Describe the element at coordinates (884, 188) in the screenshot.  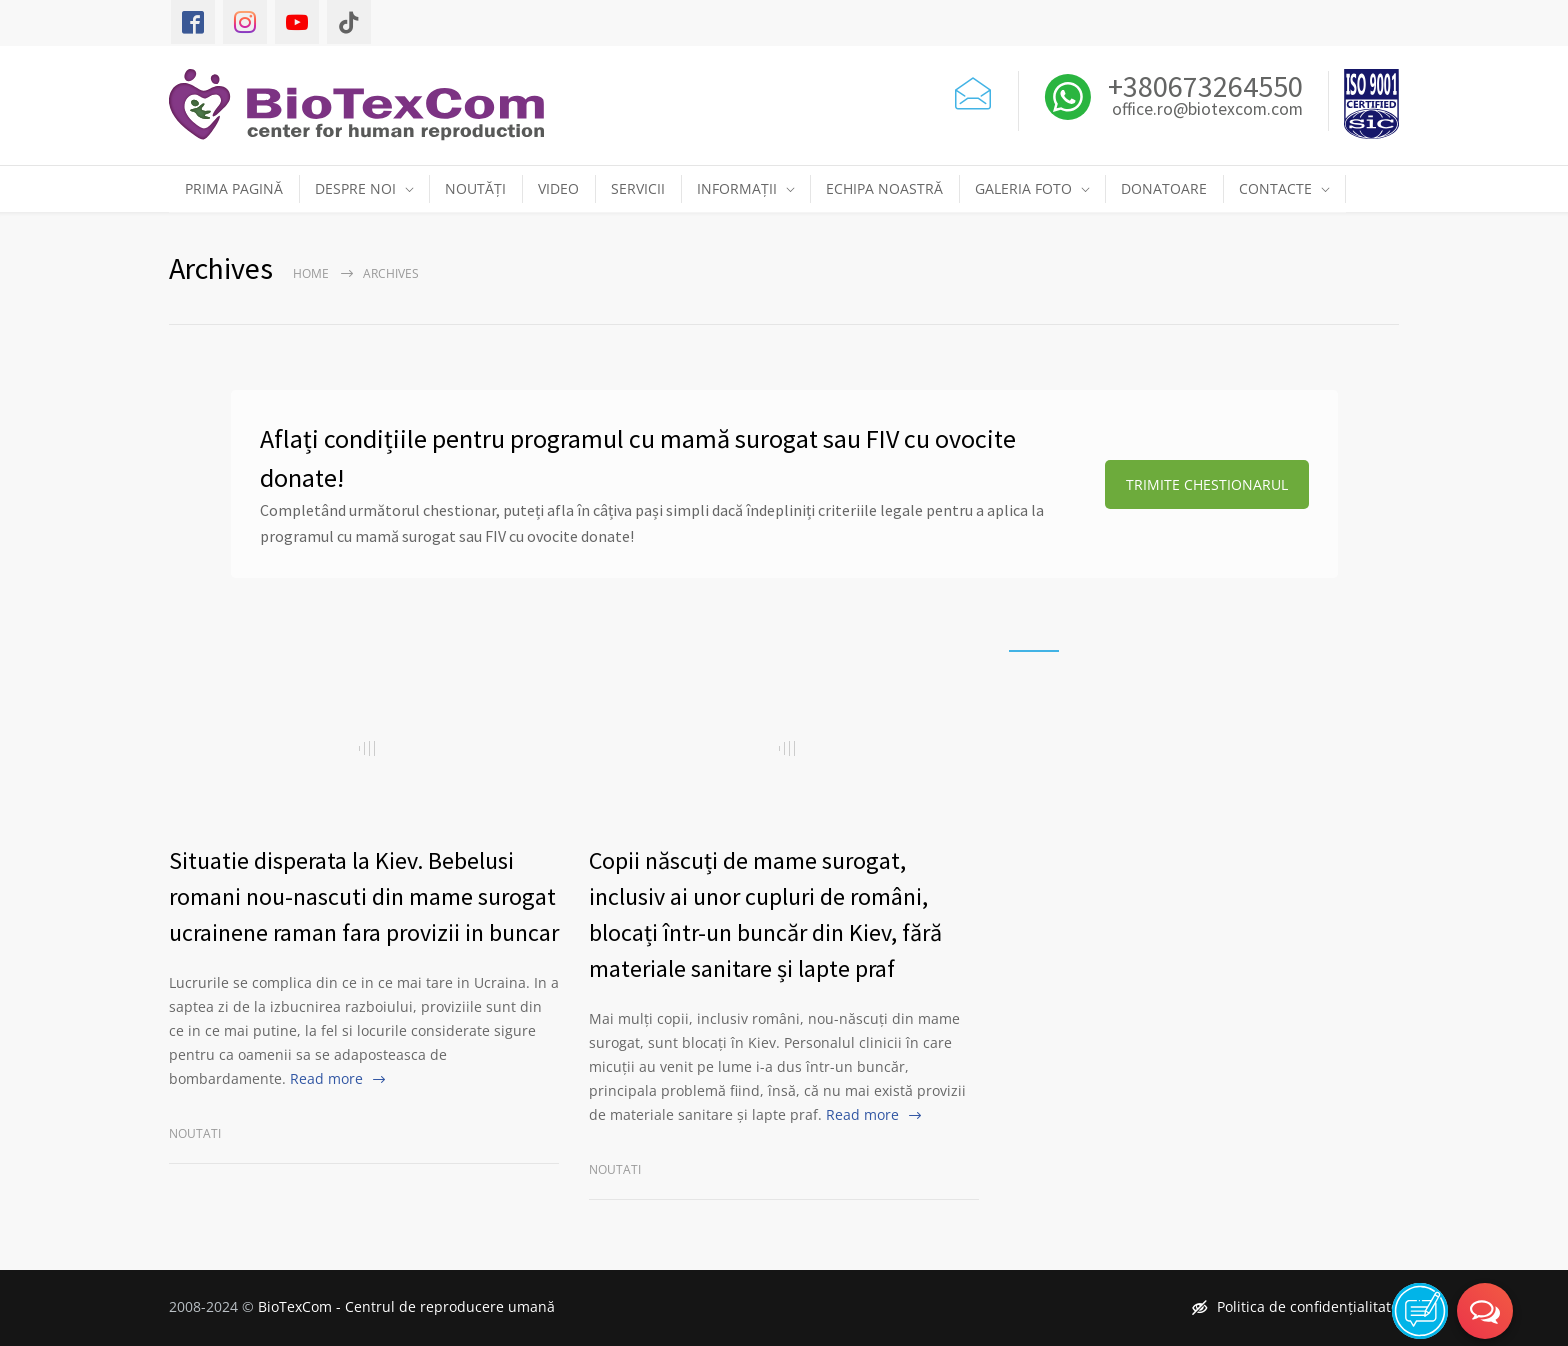
I see `ECHIPA NOASTRĂ` at that location.